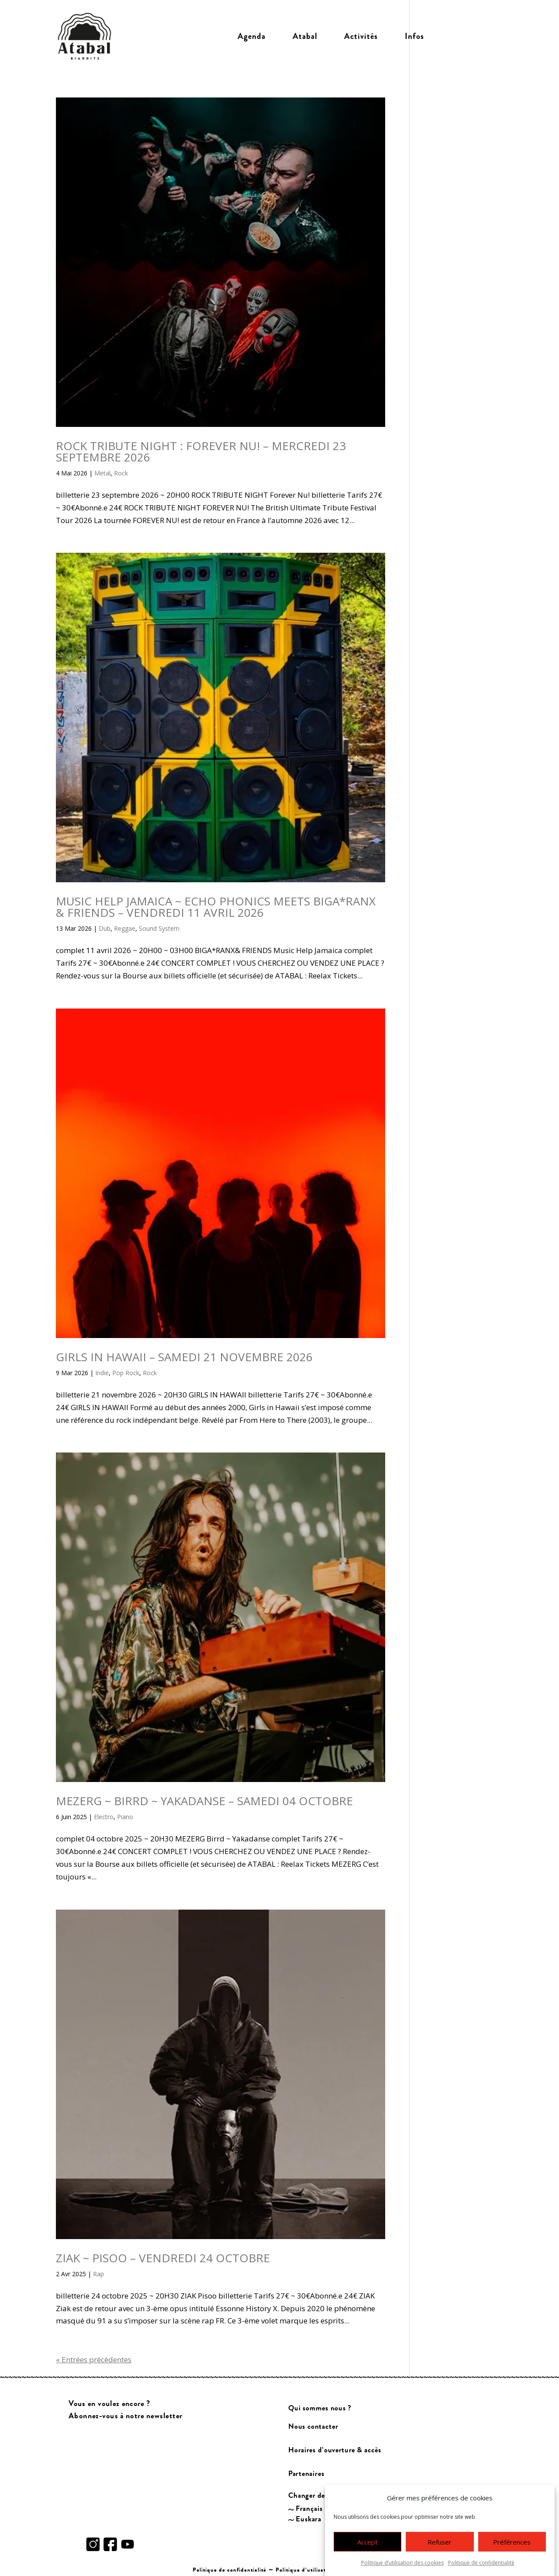 The height and width of the screenshot is (2576, 559). Describe the element at coordinates (309, 2508) in the screenshot. I see `Français` at that location.